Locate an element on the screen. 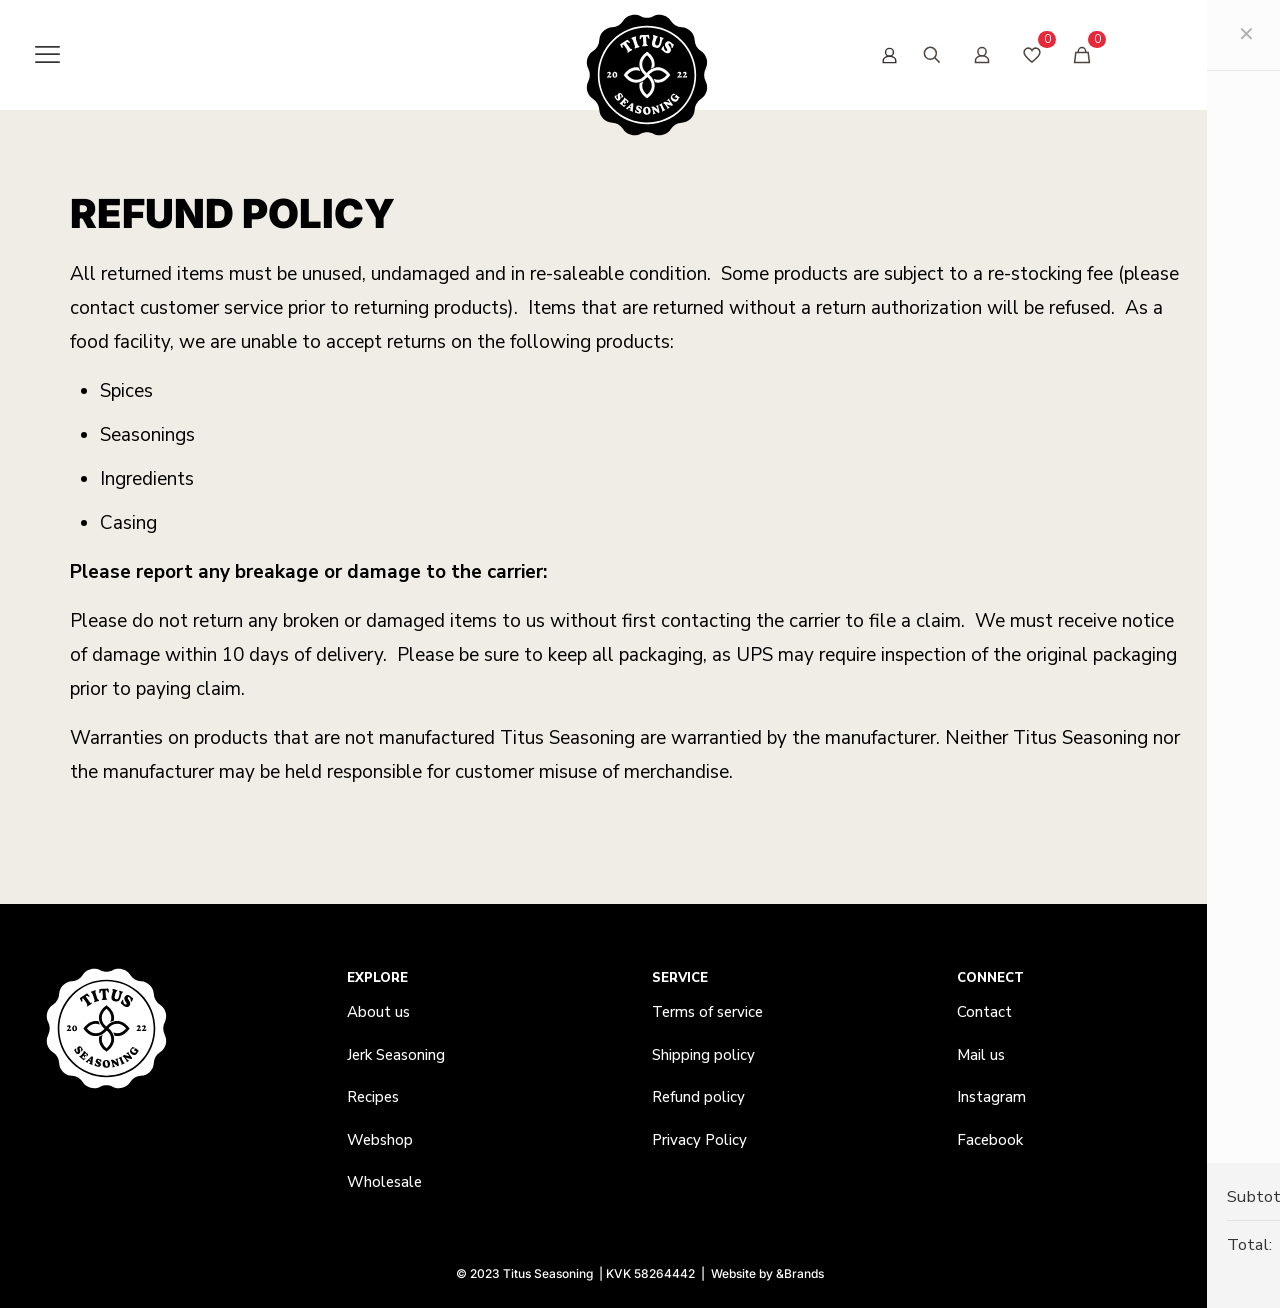 Image resolution: width=1280 pixels, height=1308 pixels. Contact is located at coordinates (984, 1012).